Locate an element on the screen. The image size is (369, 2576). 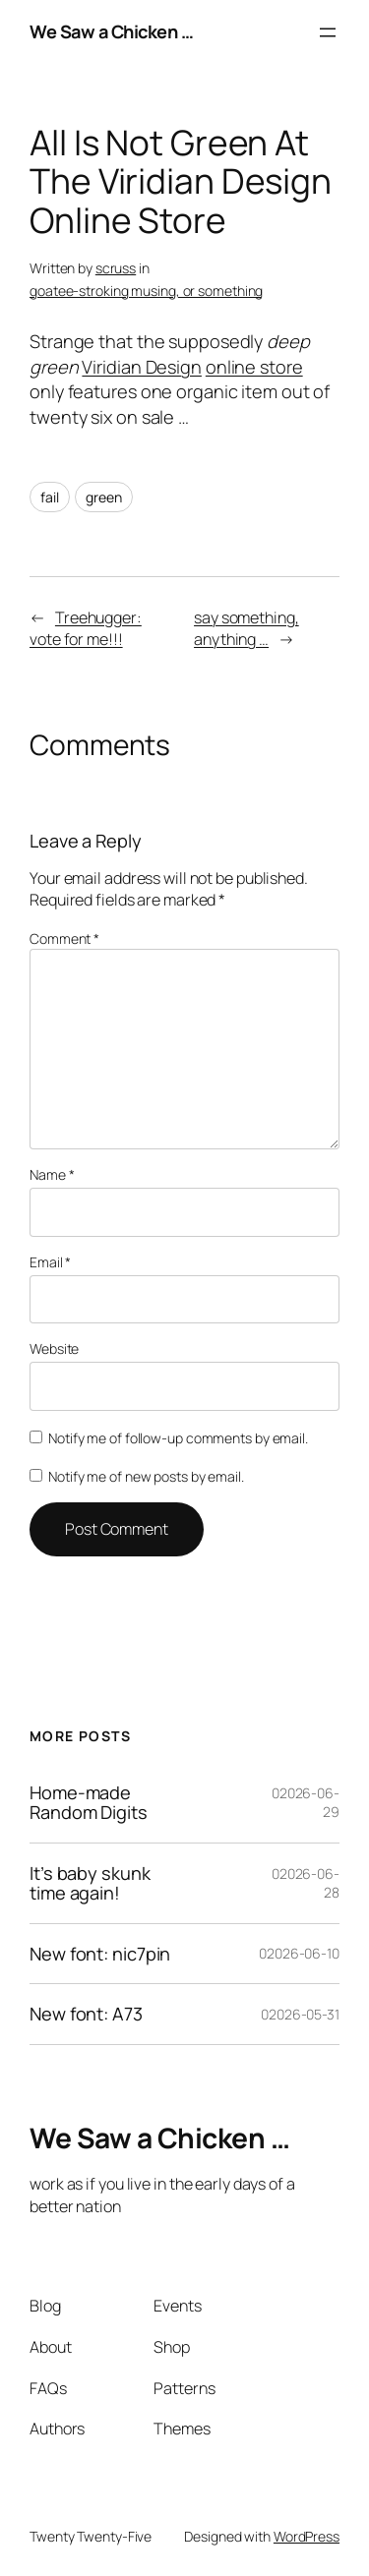
goatee-stroking musing, or something is located at coordinates (146, 290).